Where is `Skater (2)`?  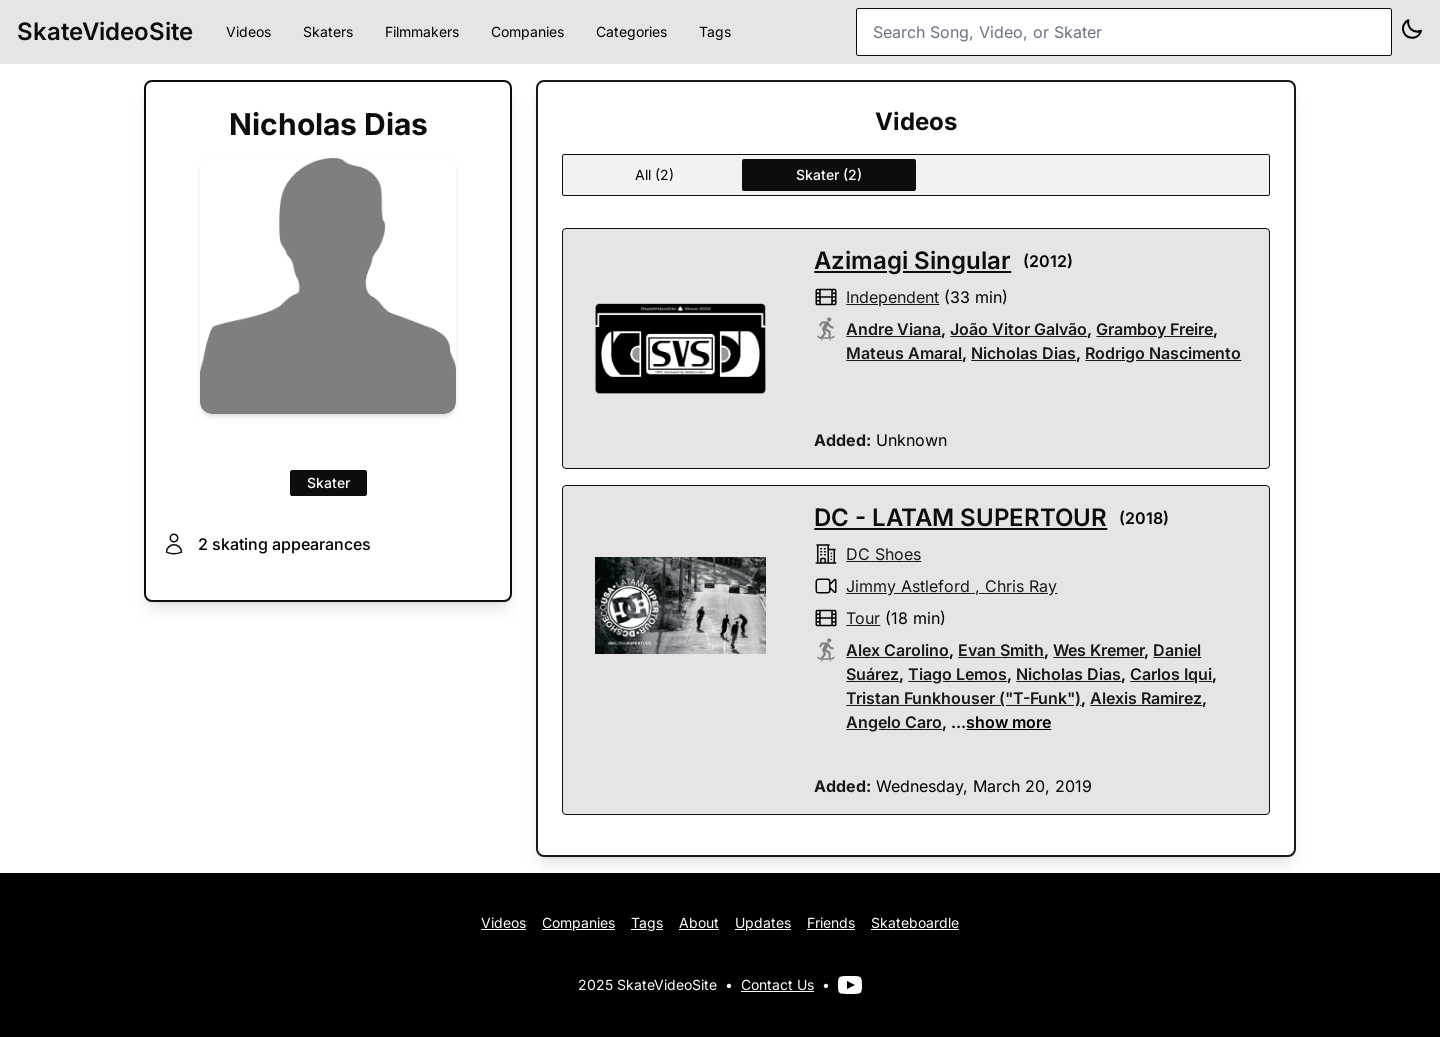 Skater (2) is located at coordinates (829, 174).